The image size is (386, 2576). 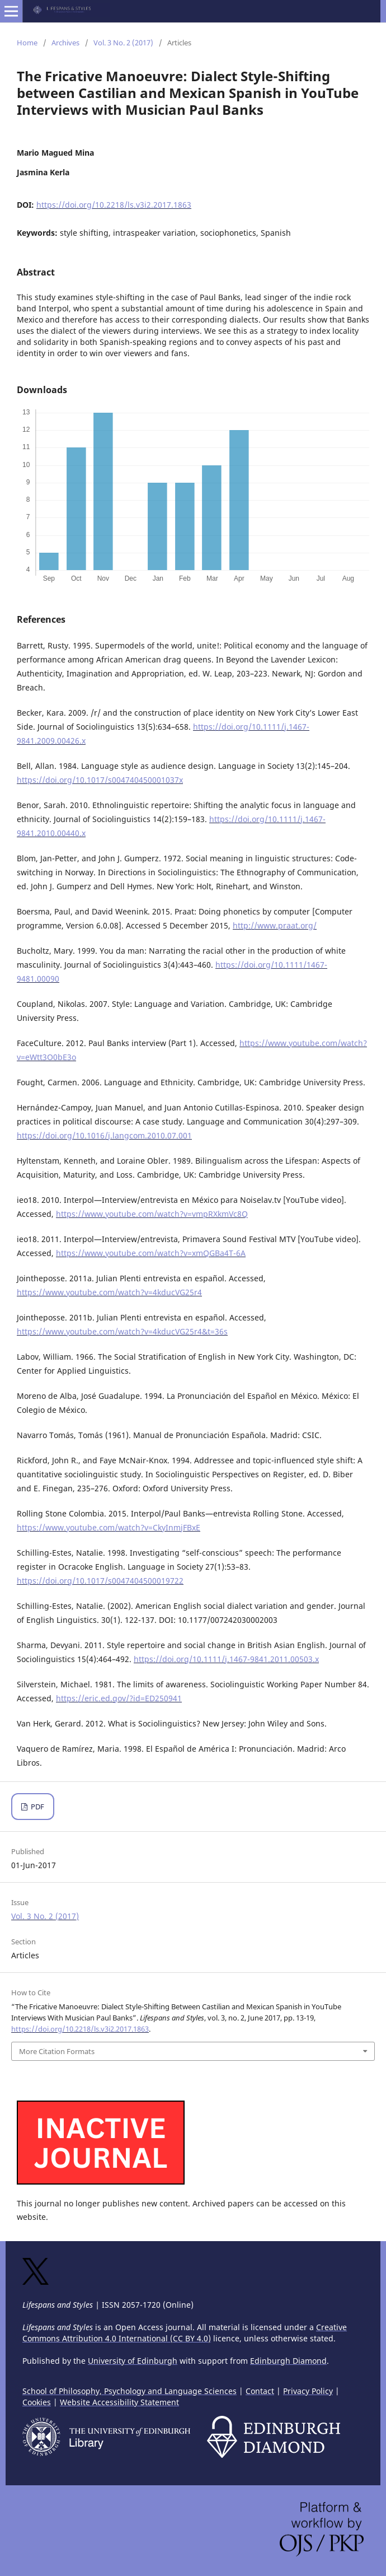 I want to click on https://www.youtube.com/watch?v=4kducVG25r4, so click(x=109, y=1292).